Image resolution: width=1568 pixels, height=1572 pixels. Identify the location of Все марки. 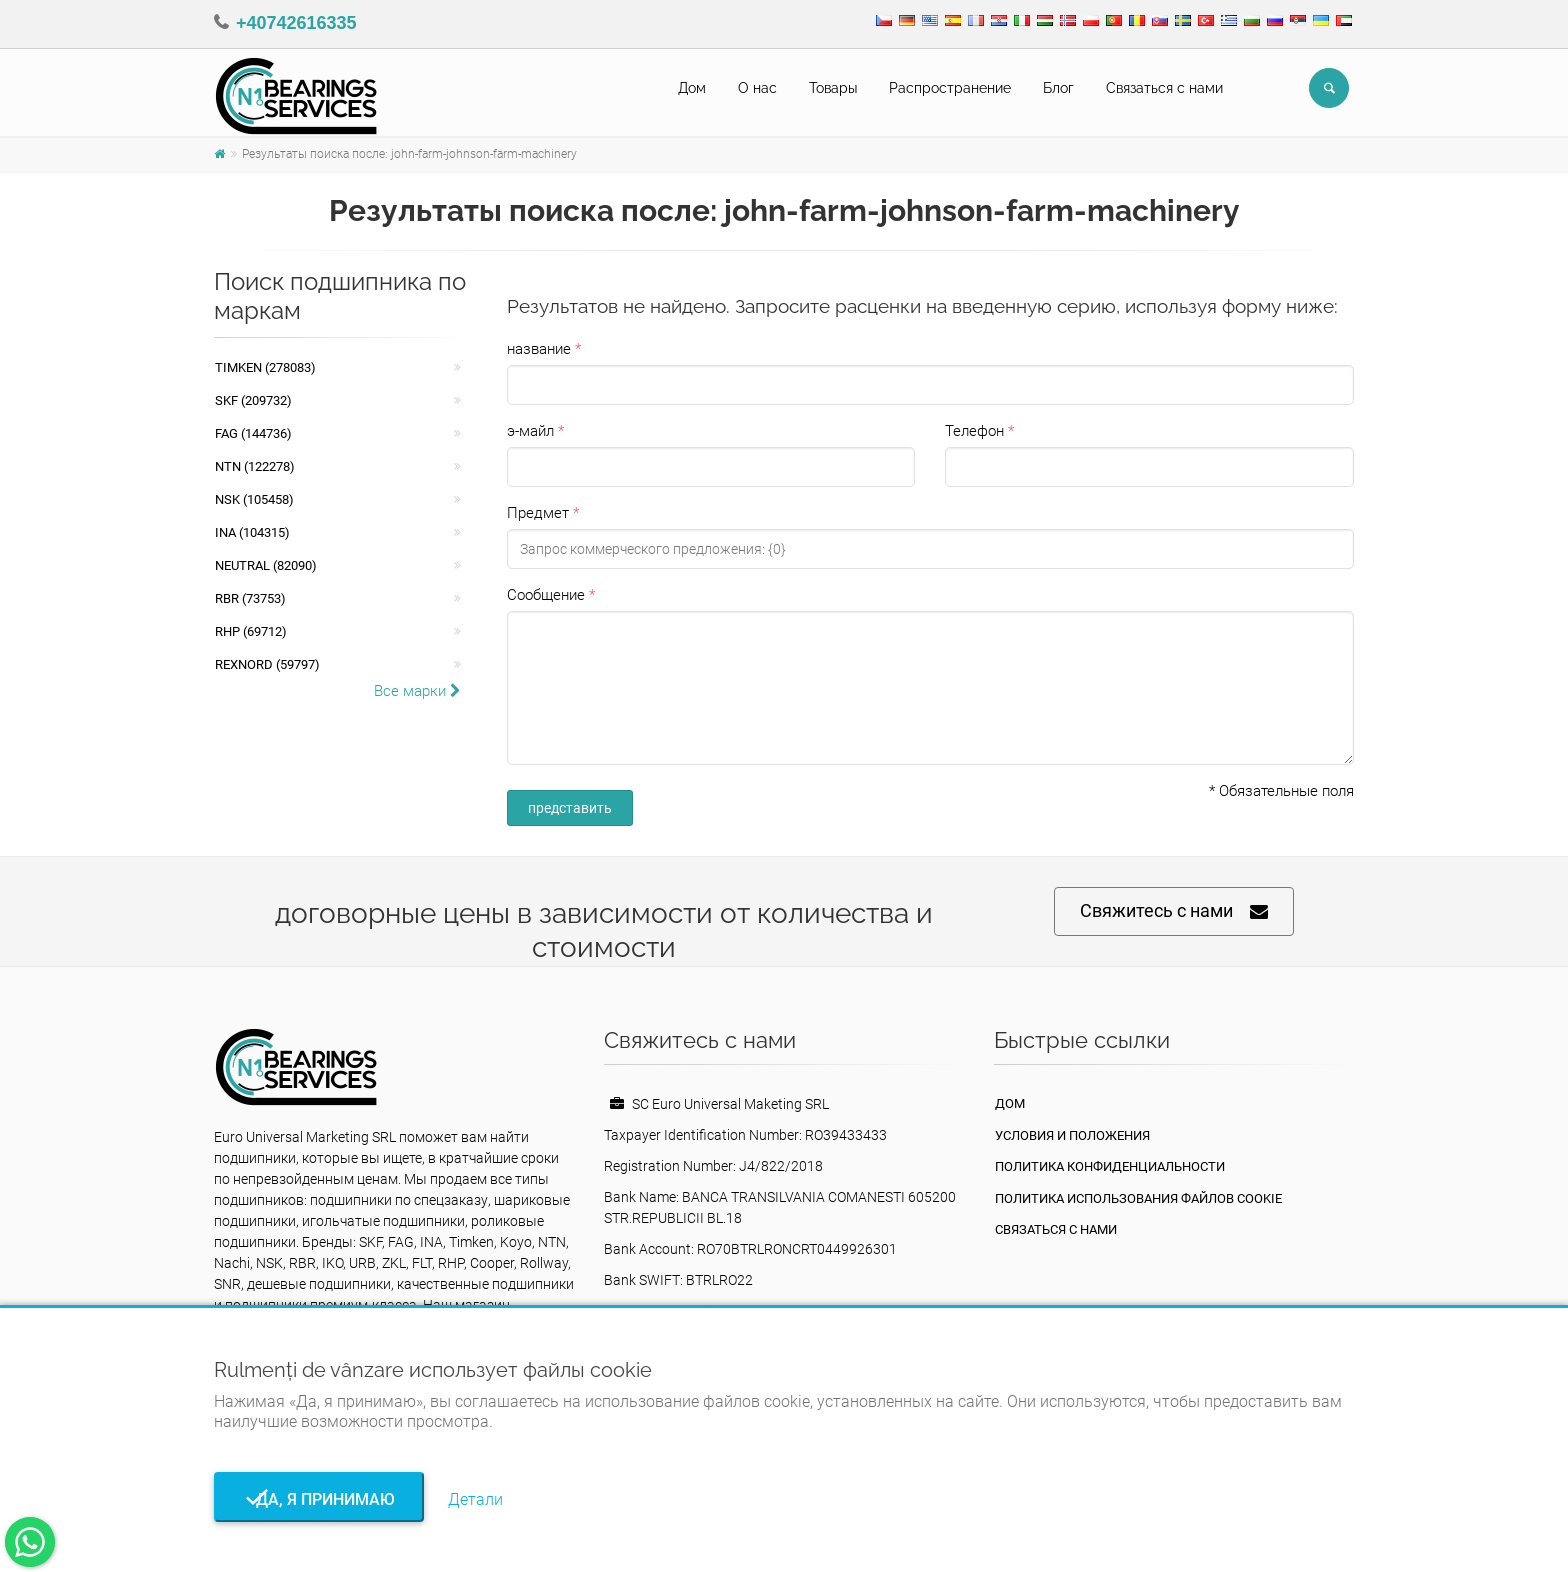
(417, 691).